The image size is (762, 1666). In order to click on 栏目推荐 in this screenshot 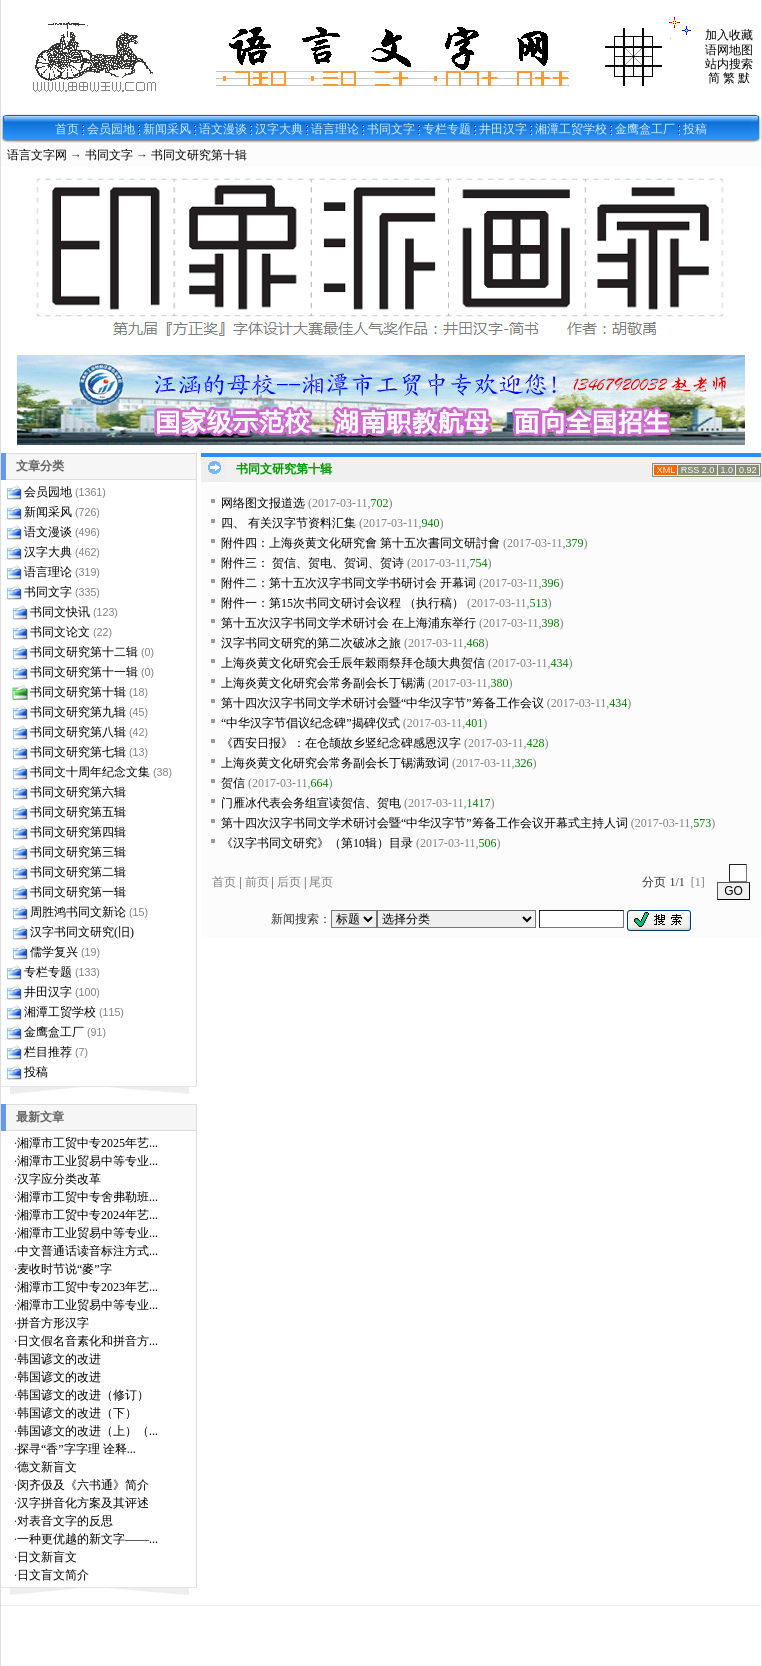, I will do `click(48, 1052)`.